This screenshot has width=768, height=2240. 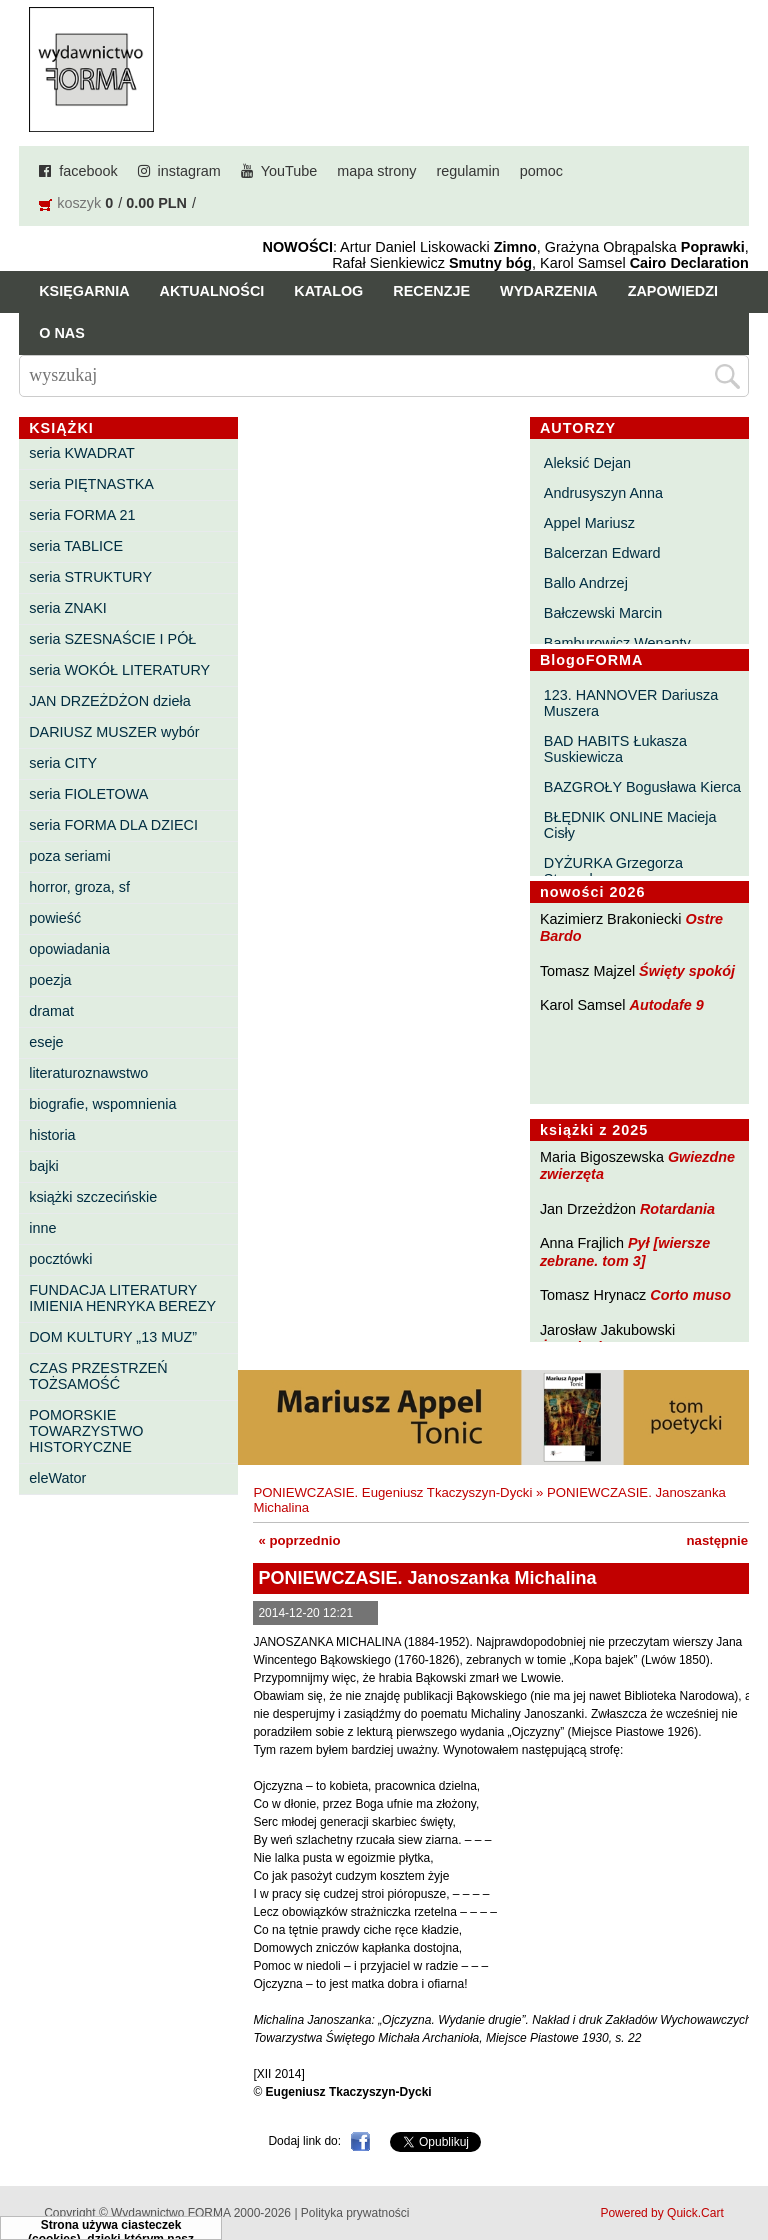 What do you see at coordinates (289, 171) in the screenshot?
I see `YouTube` at bounding box center [289, 171].